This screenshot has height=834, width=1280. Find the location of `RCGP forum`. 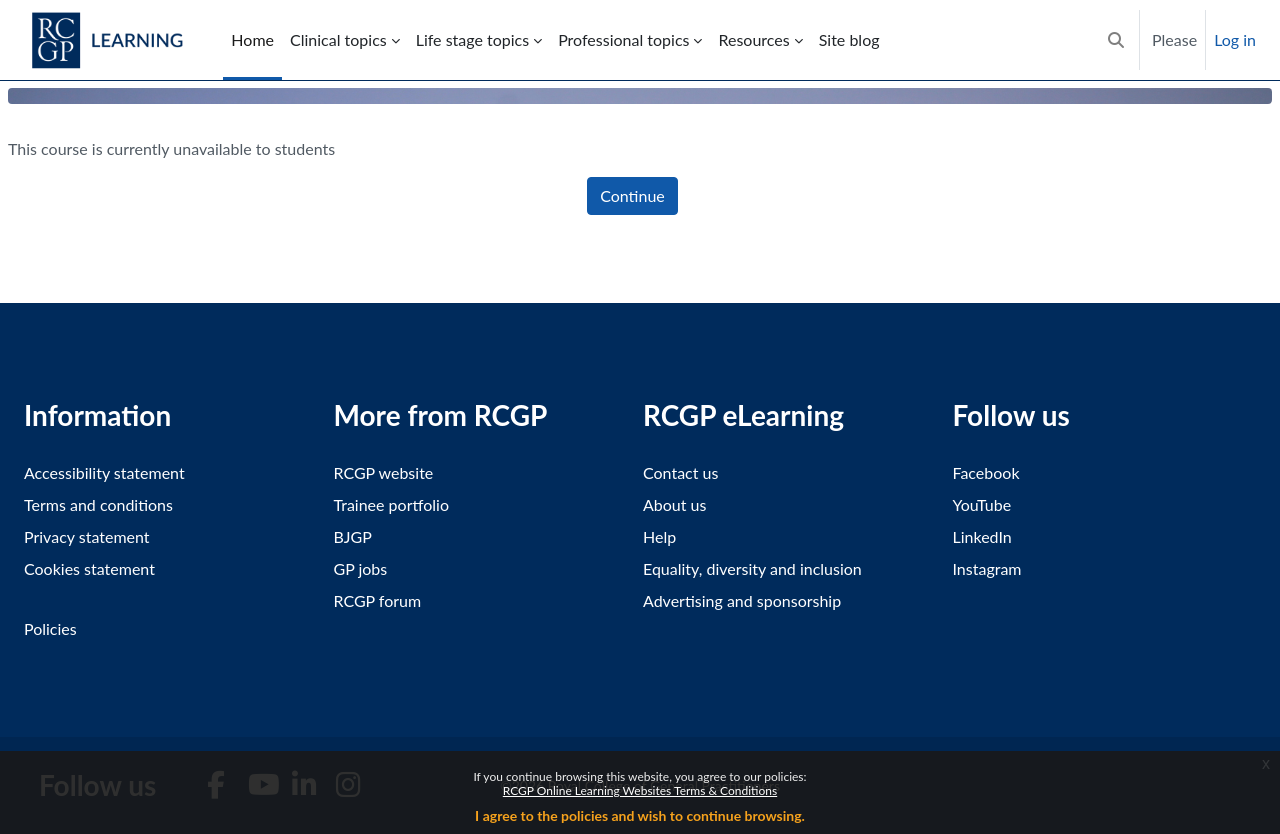

RCGP forum is located at coordinates (378, 600).